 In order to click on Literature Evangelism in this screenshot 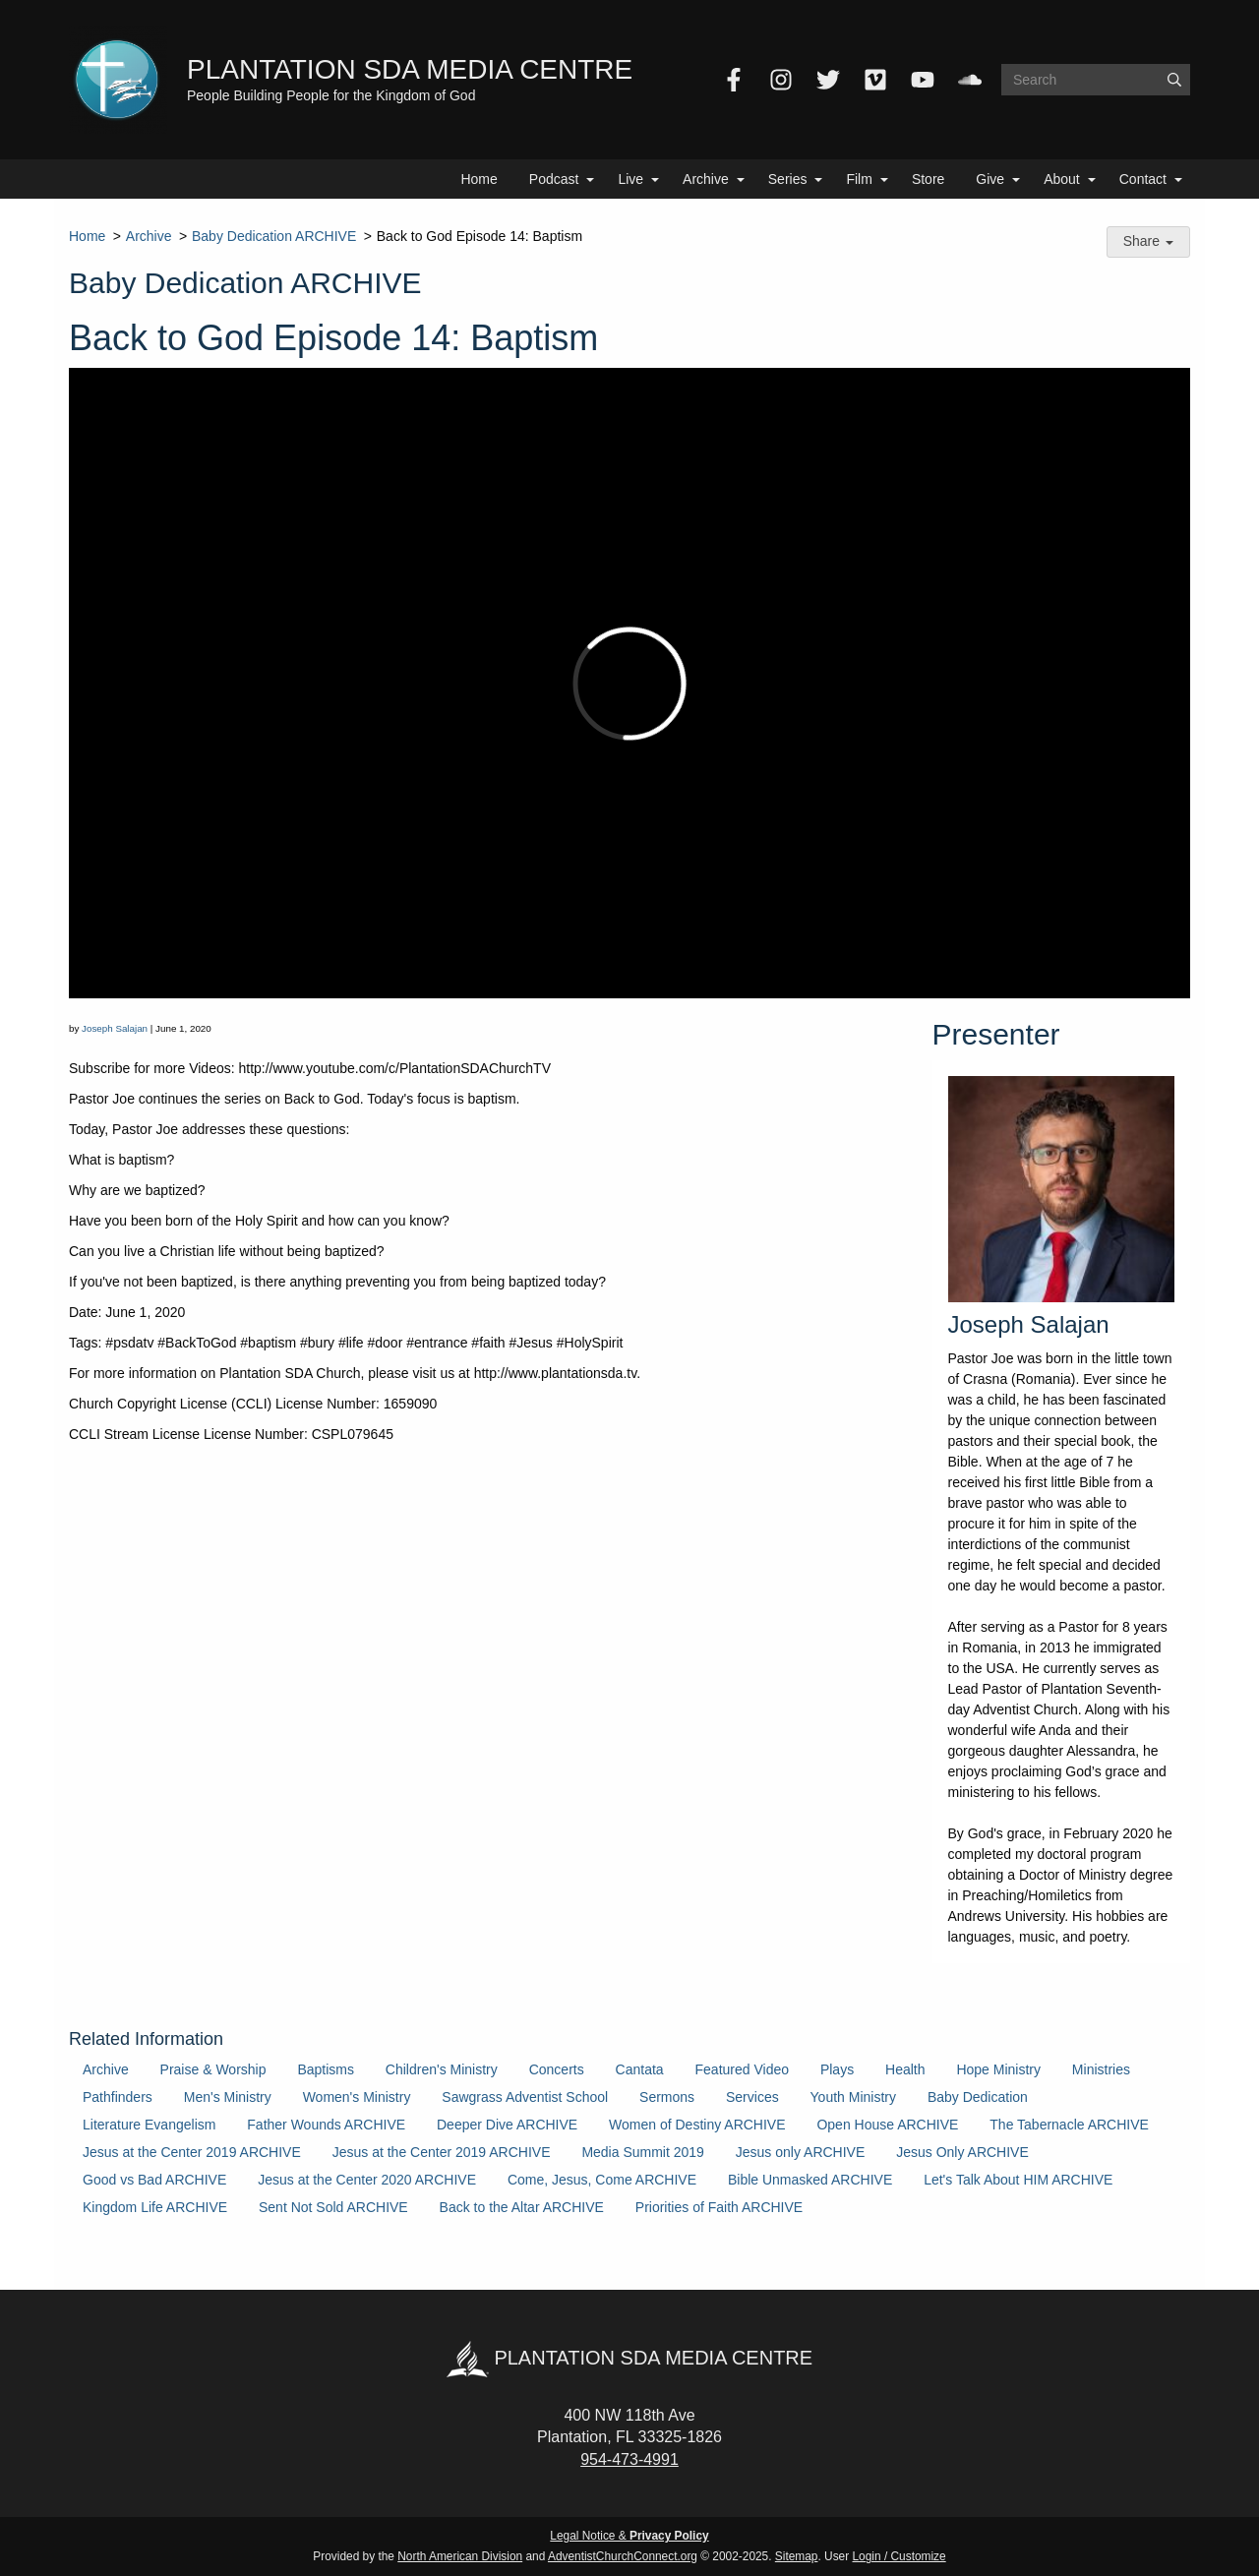, I will do `click(149, 2124)`.